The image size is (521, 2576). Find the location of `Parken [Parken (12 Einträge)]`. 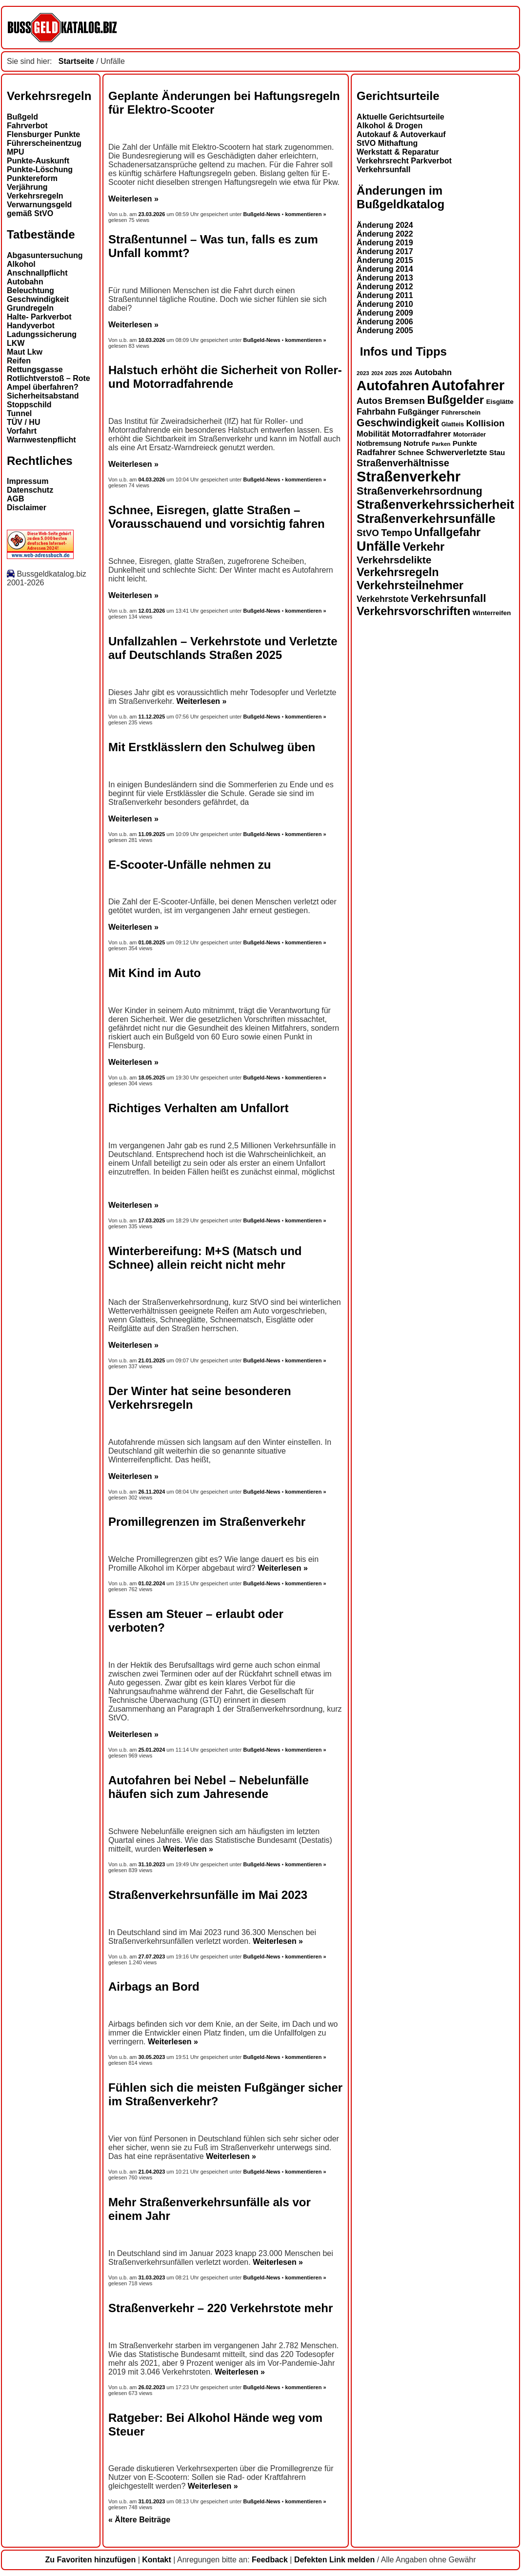

Parken [Parken (12 Einträge)] is located at coordinates (441, 444).